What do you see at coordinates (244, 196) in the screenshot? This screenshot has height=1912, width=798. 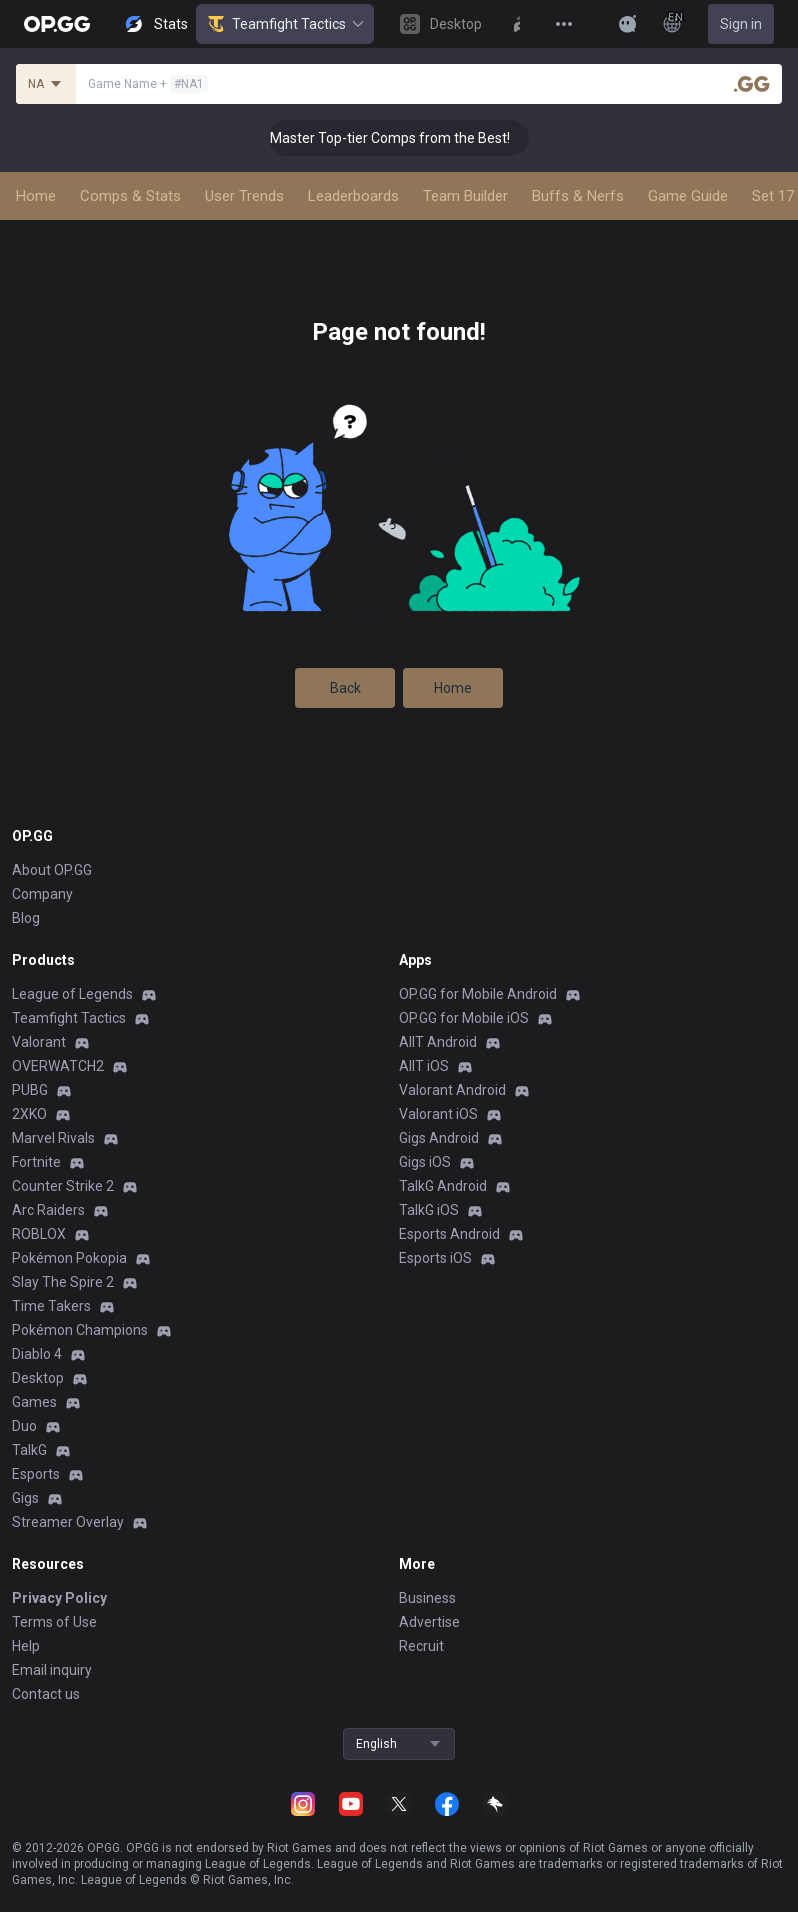 I see `User Trends` at bounding box center [244, 196].